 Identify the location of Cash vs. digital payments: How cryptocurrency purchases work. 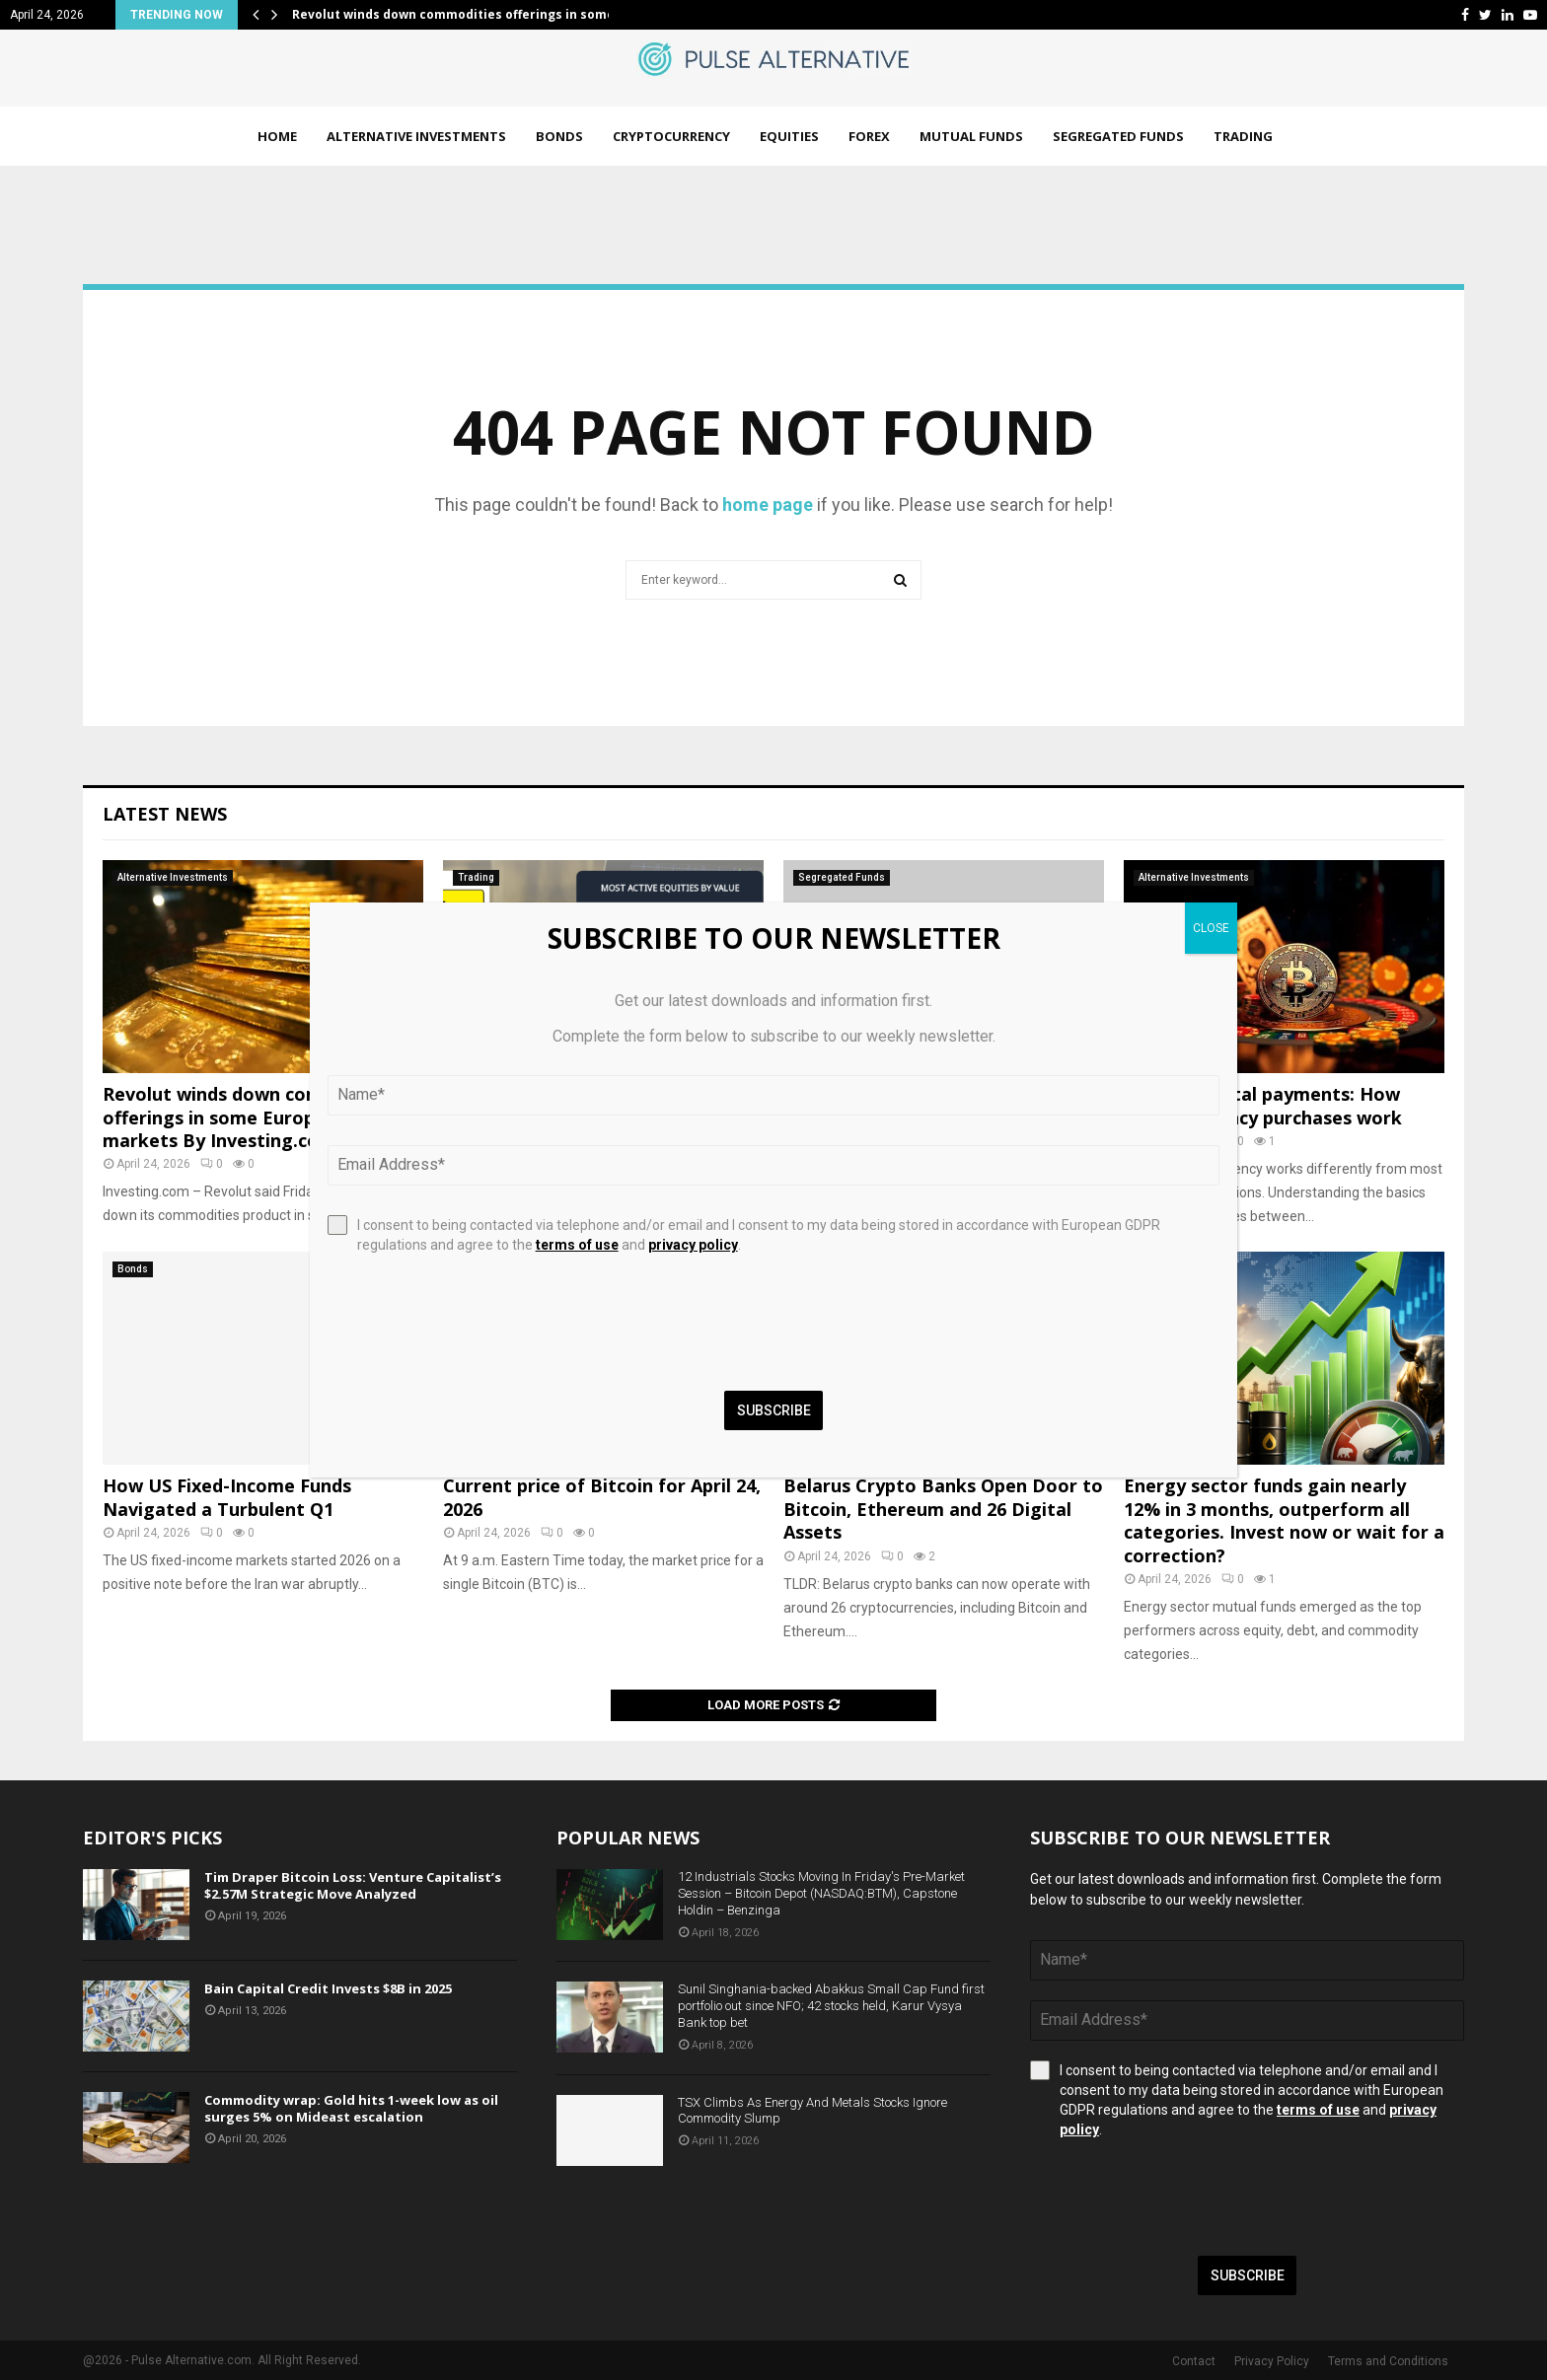
(1263, 1105).